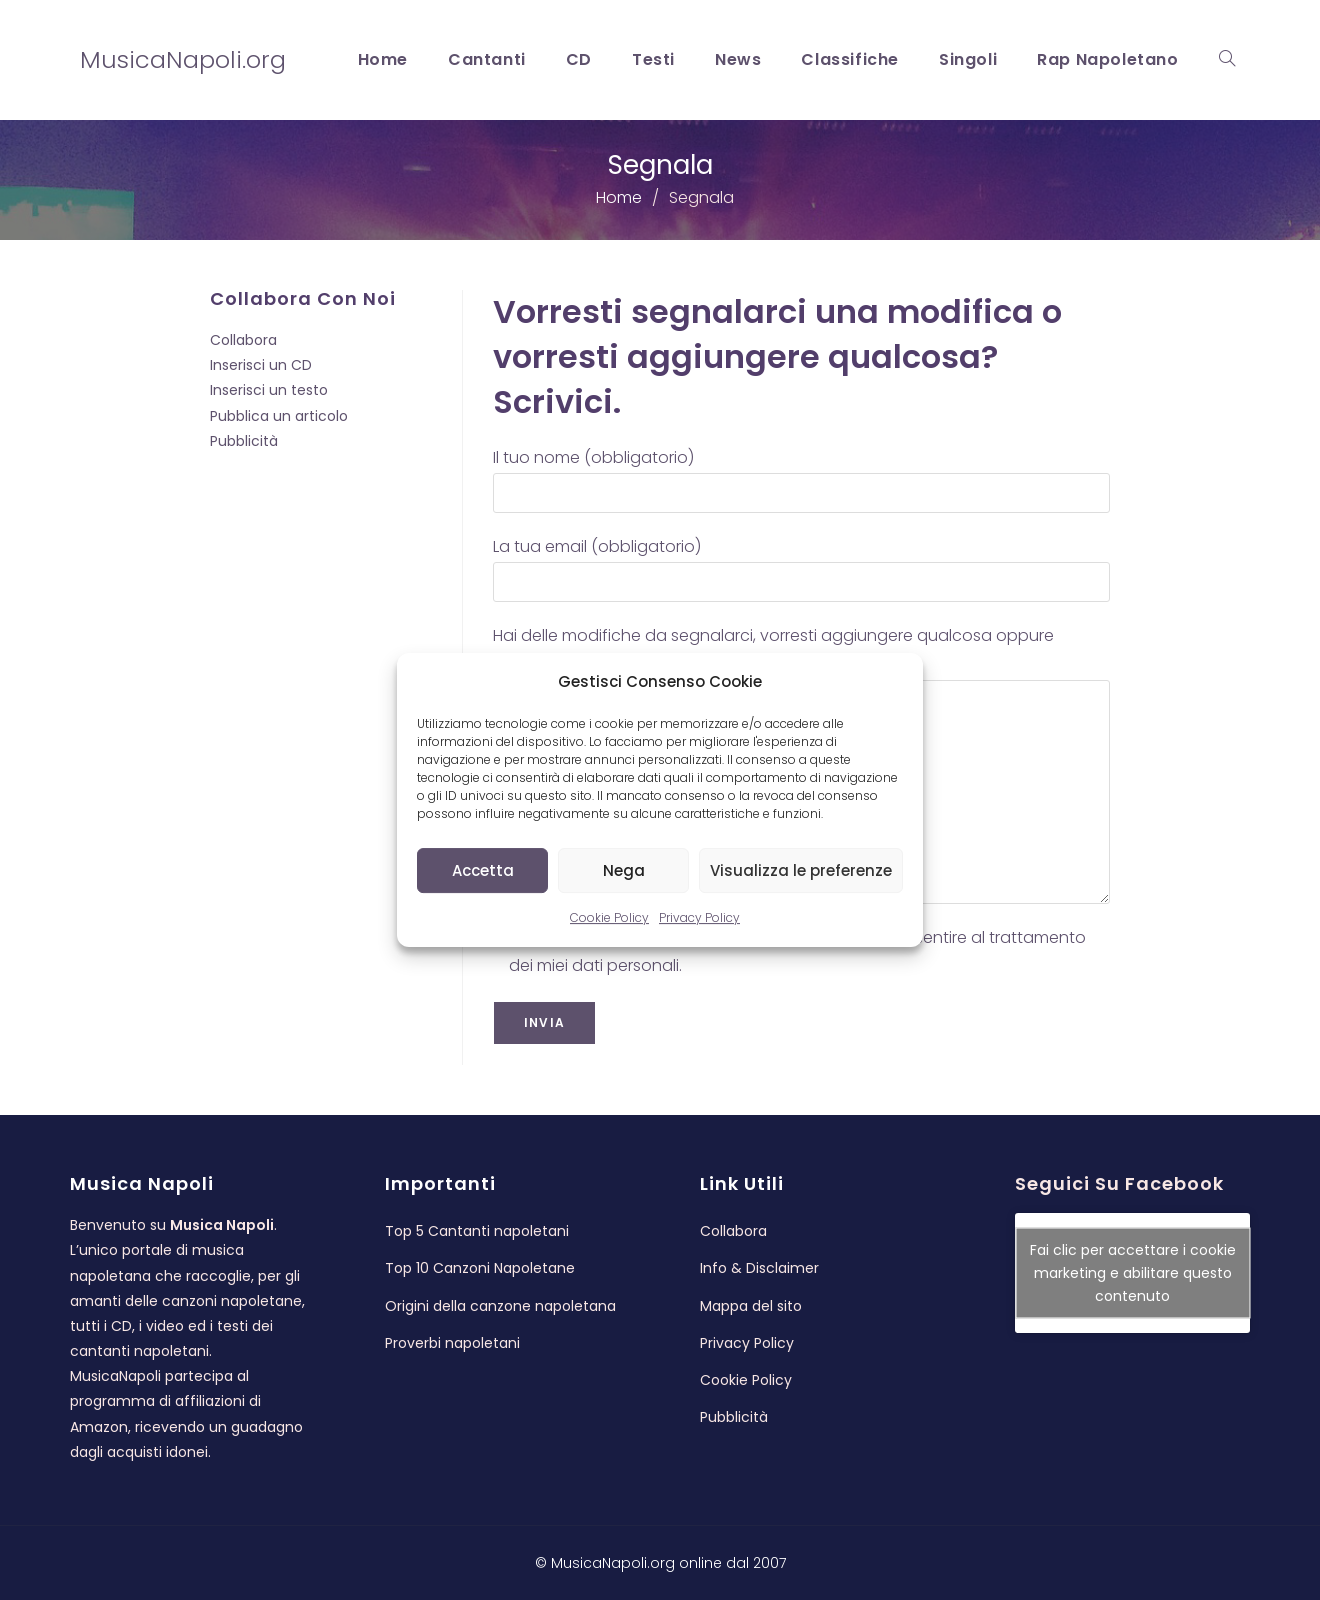  What do you see at coordinates (452, 1343) in the screenshot?
I see `Proverbi napoletani` at bounding box center [452, 1343].